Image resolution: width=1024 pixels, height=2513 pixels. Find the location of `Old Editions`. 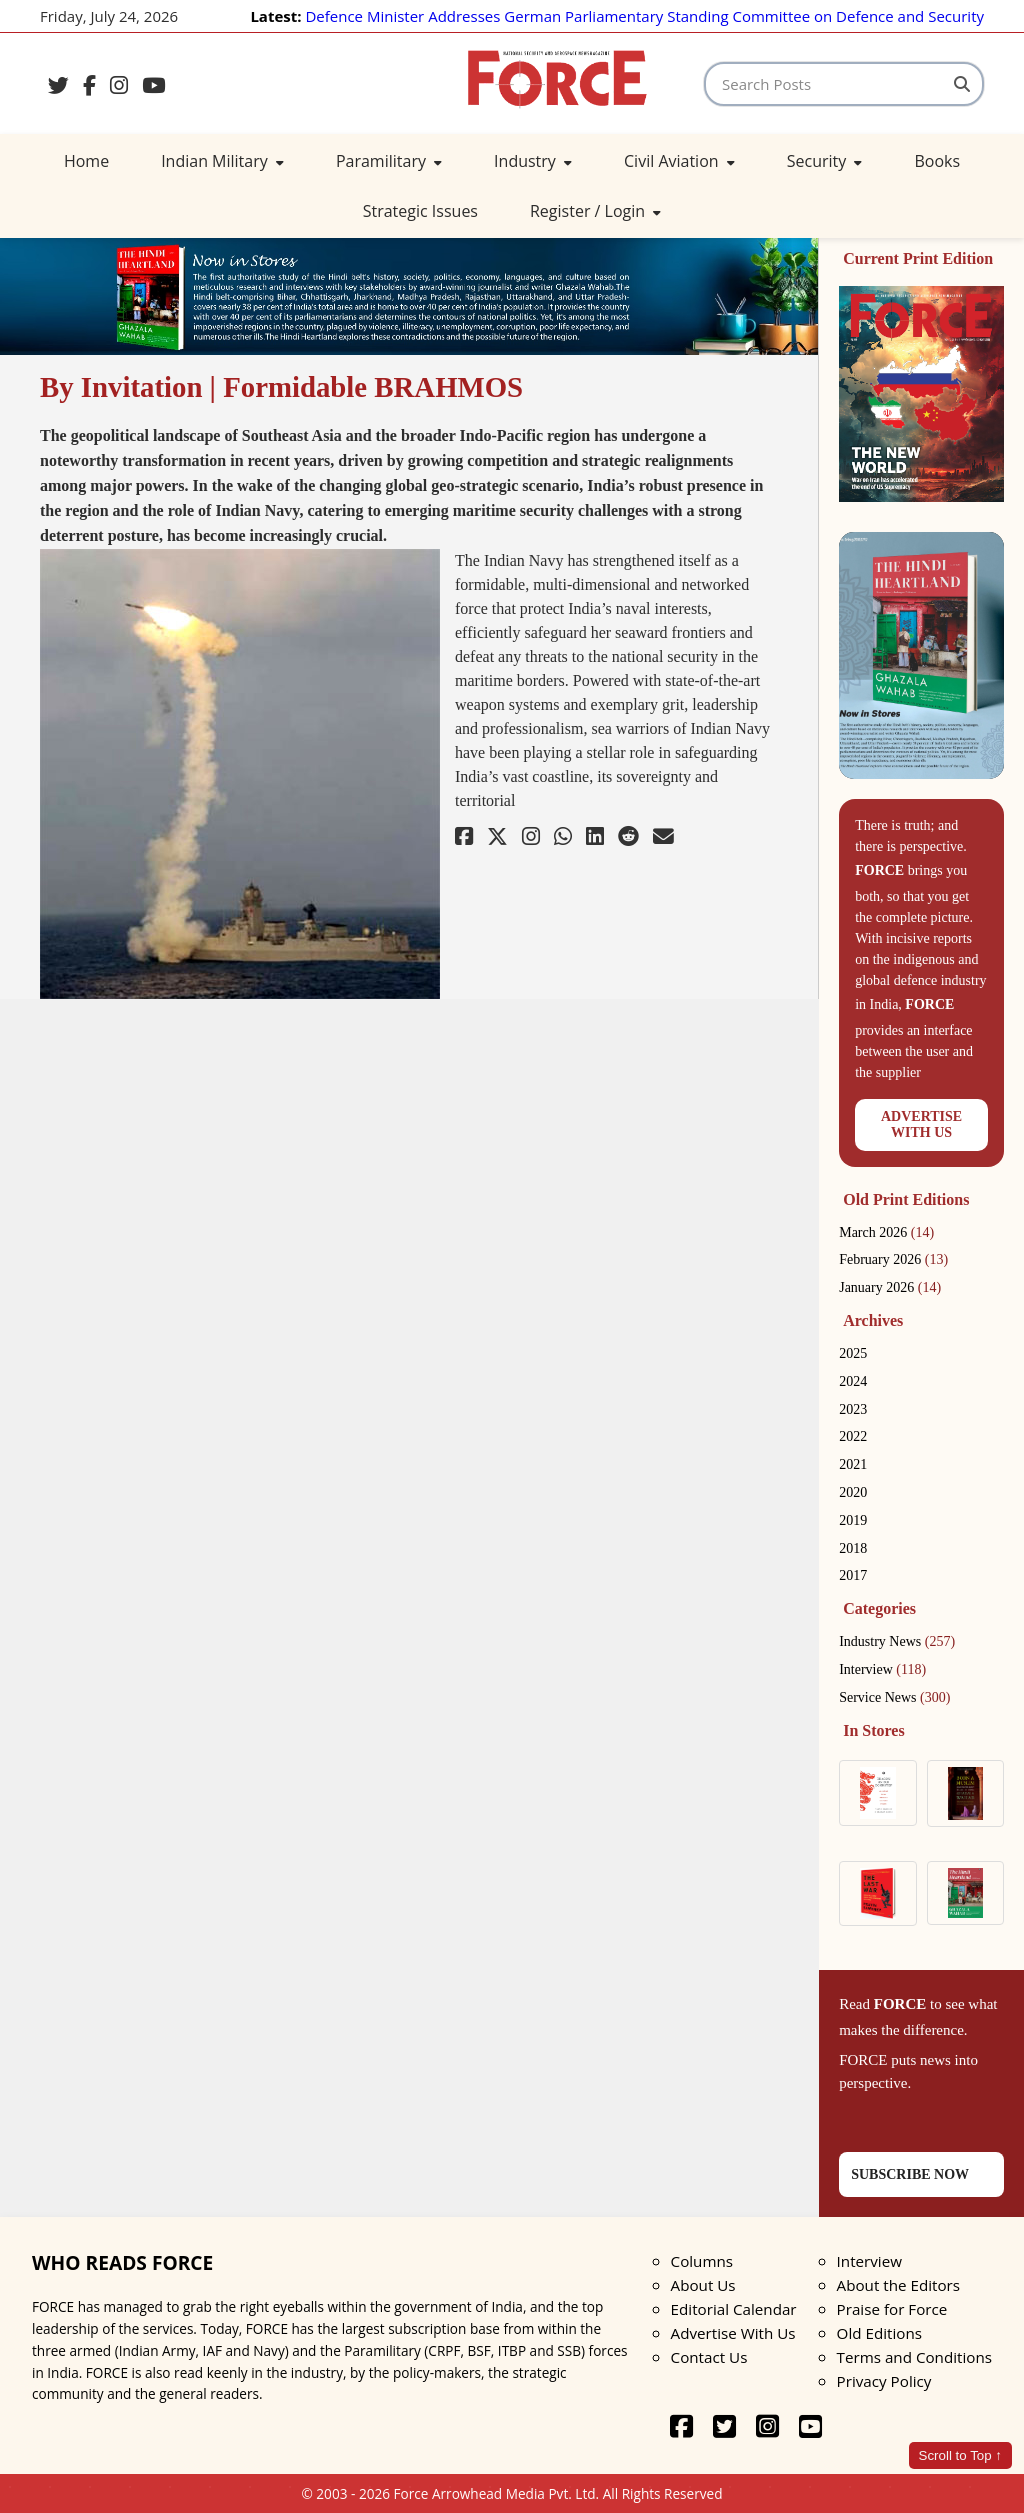

Old Editions is located at coordinates (879, 2333).